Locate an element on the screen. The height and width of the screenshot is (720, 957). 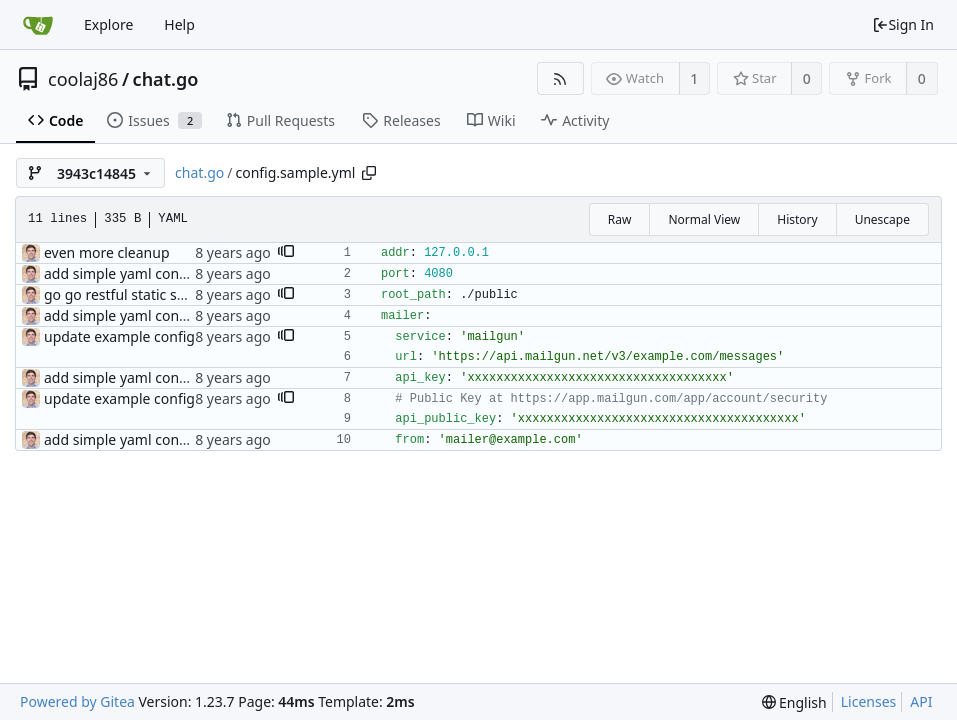
Unescape is located at coordinates (882, 219).